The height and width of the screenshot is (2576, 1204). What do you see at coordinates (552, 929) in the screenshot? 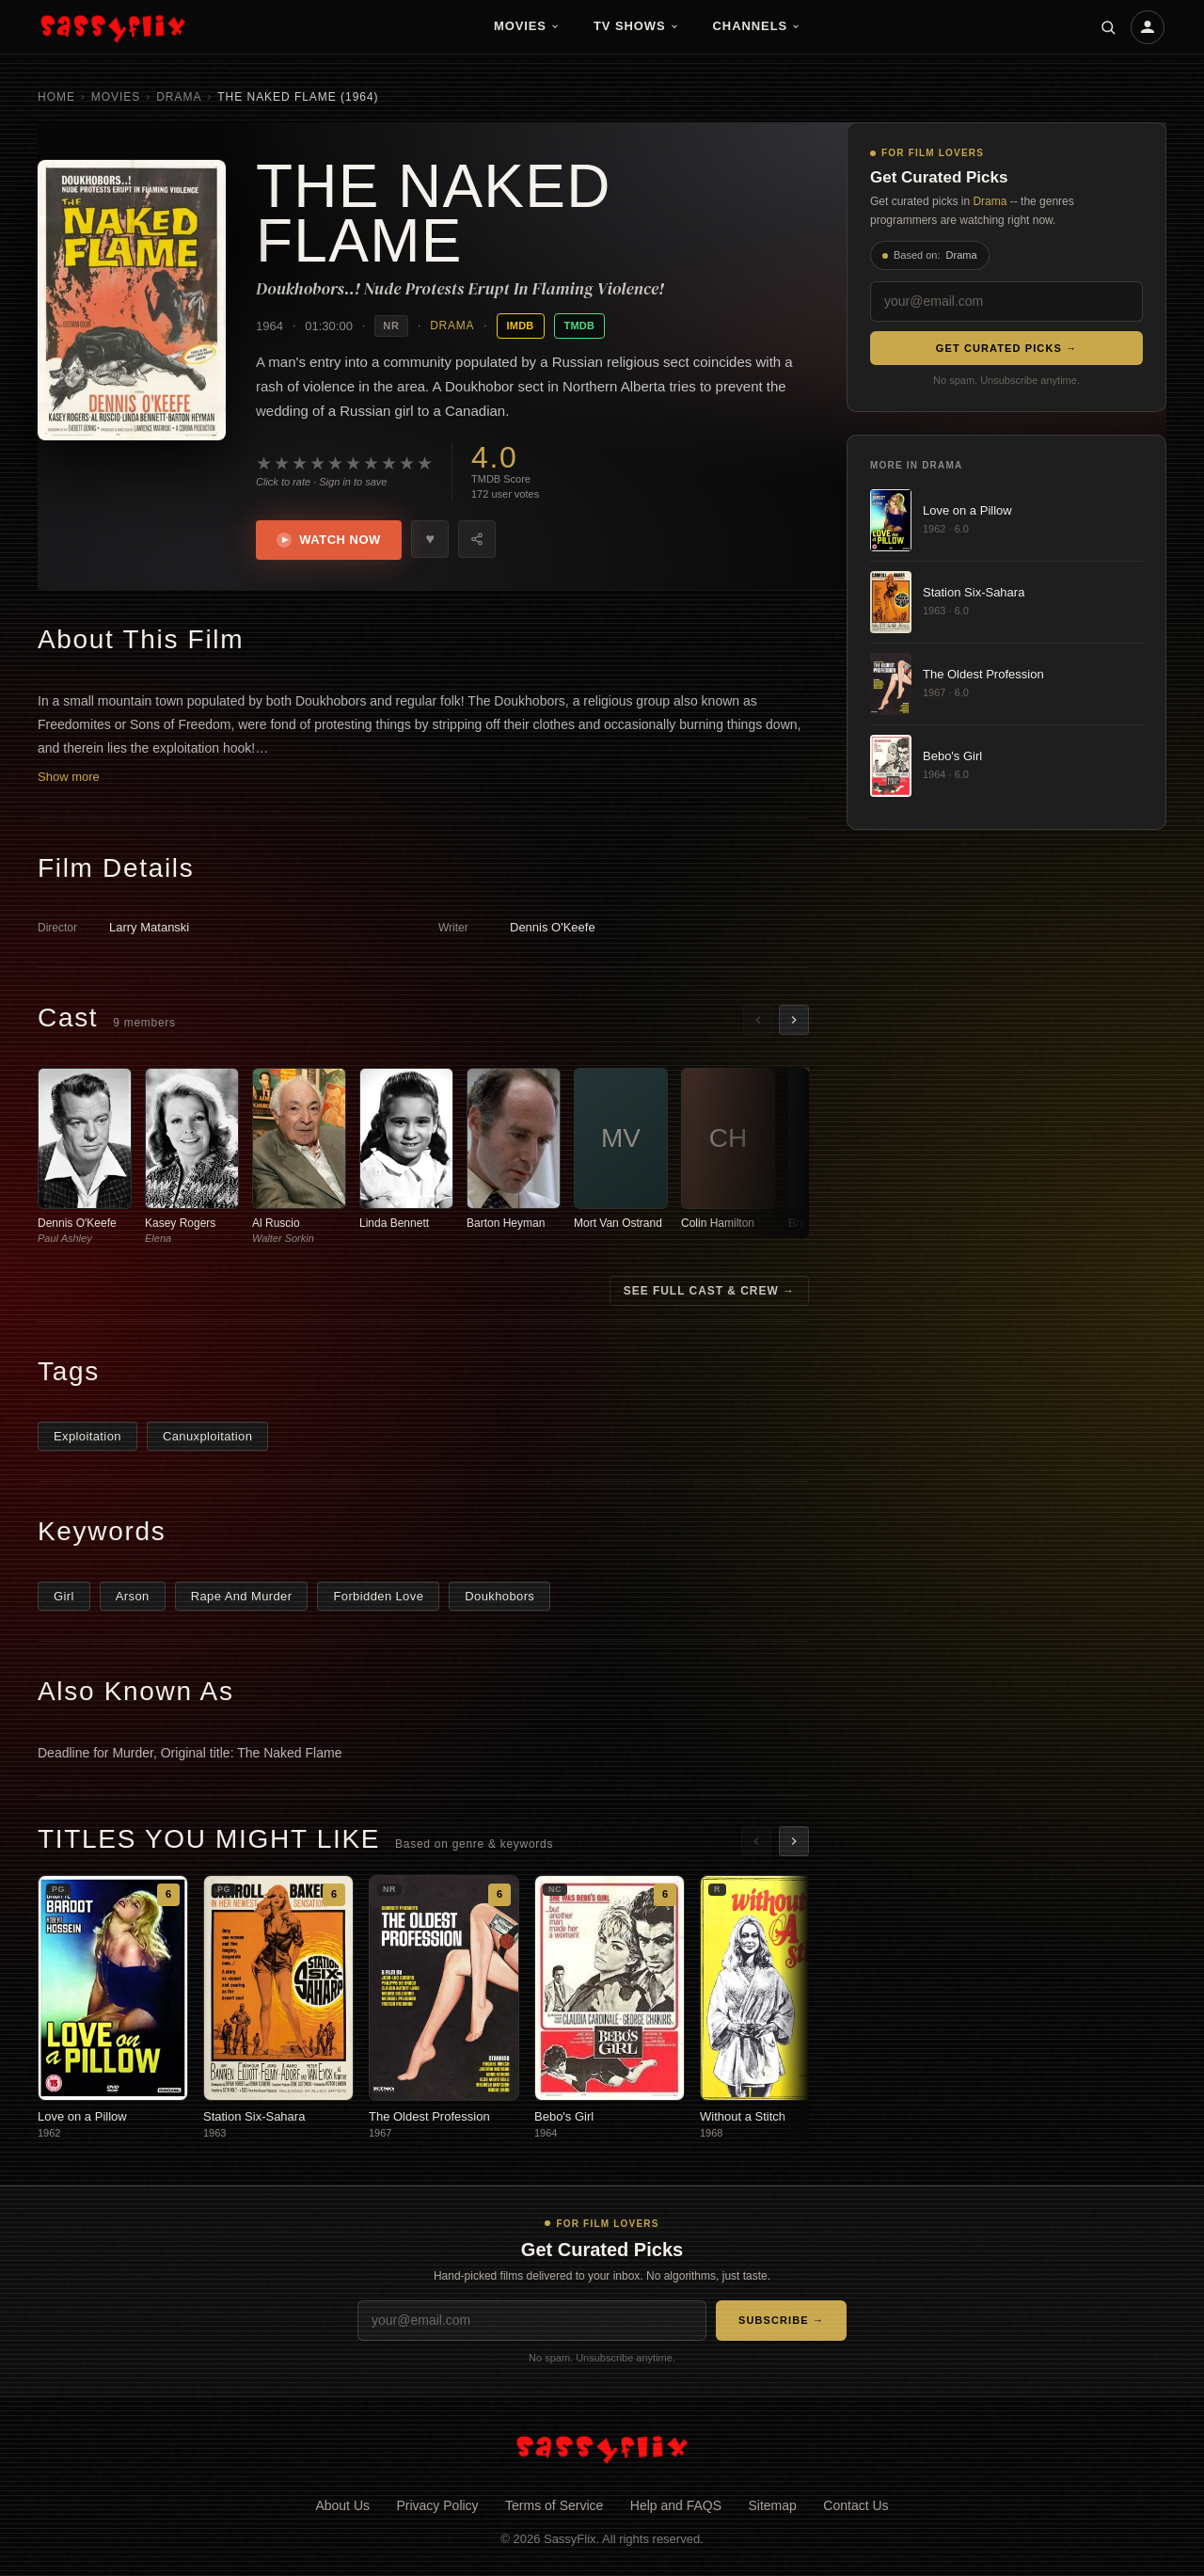
I see `Dennis O'Keefe` at bounding box center [552, 929].